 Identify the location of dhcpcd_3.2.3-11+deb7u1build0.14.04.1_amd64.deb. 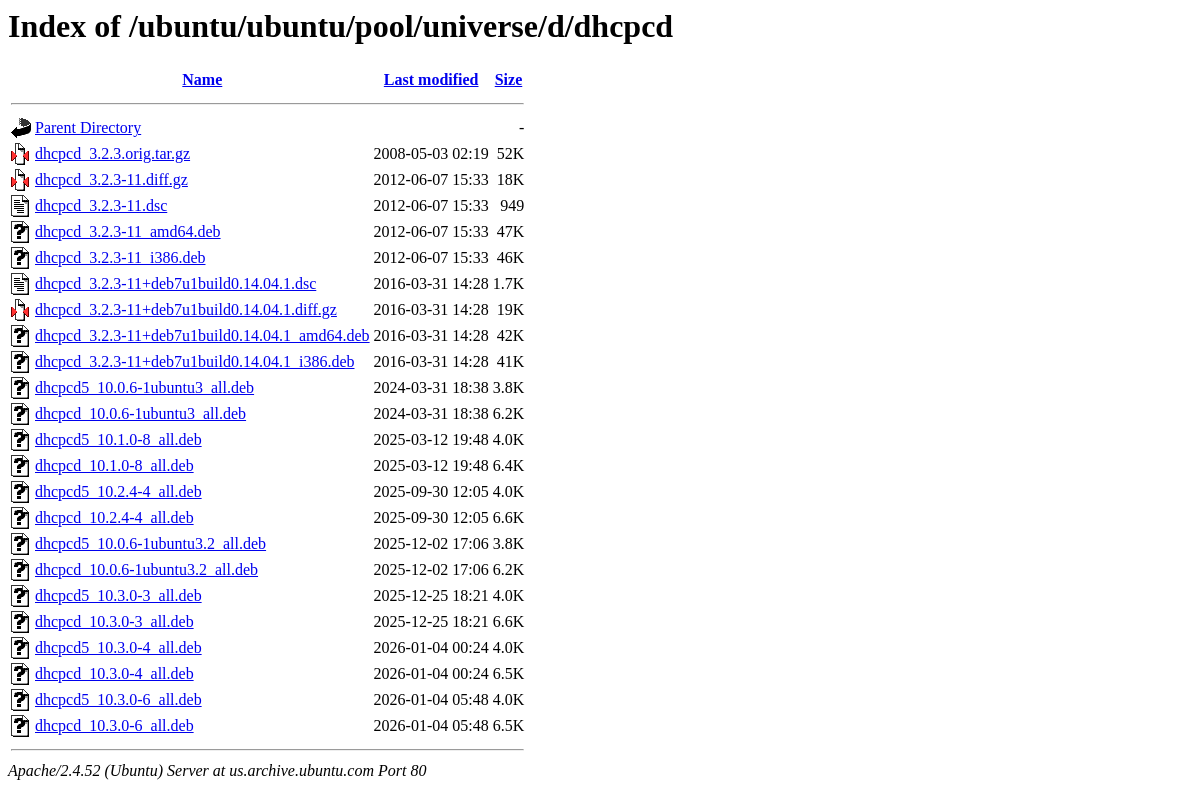
(202, 335).